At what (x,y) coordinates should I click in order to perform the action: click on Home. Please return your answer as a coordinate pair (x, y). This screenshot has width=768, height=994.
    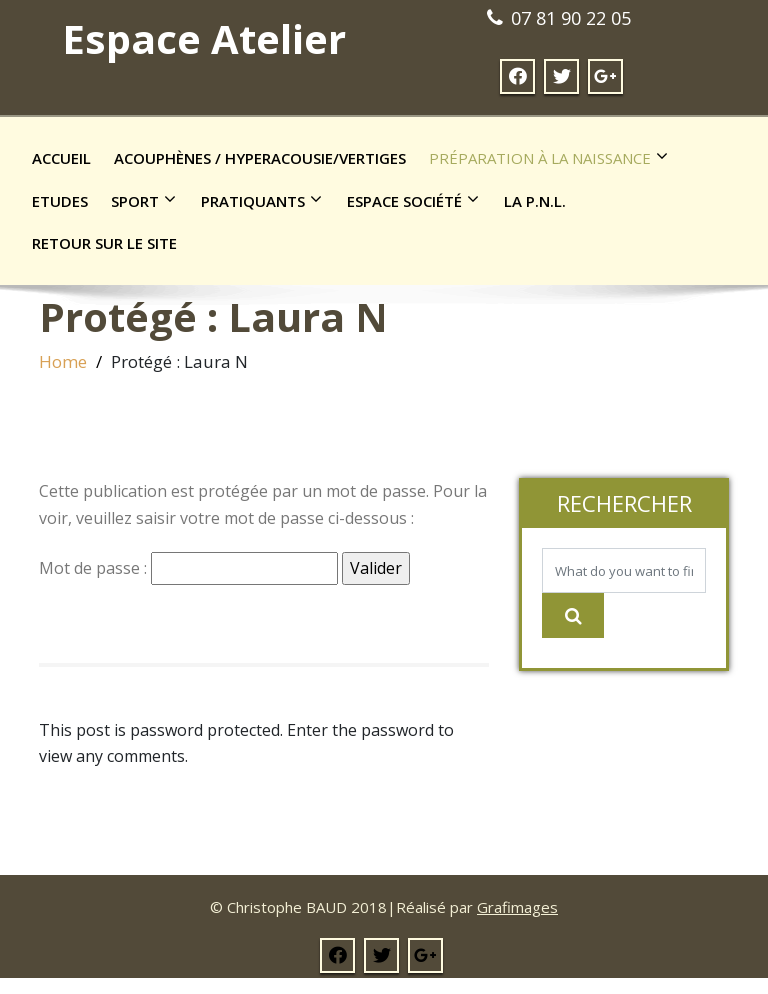
    Looking at the image, I should click on (63, 361).